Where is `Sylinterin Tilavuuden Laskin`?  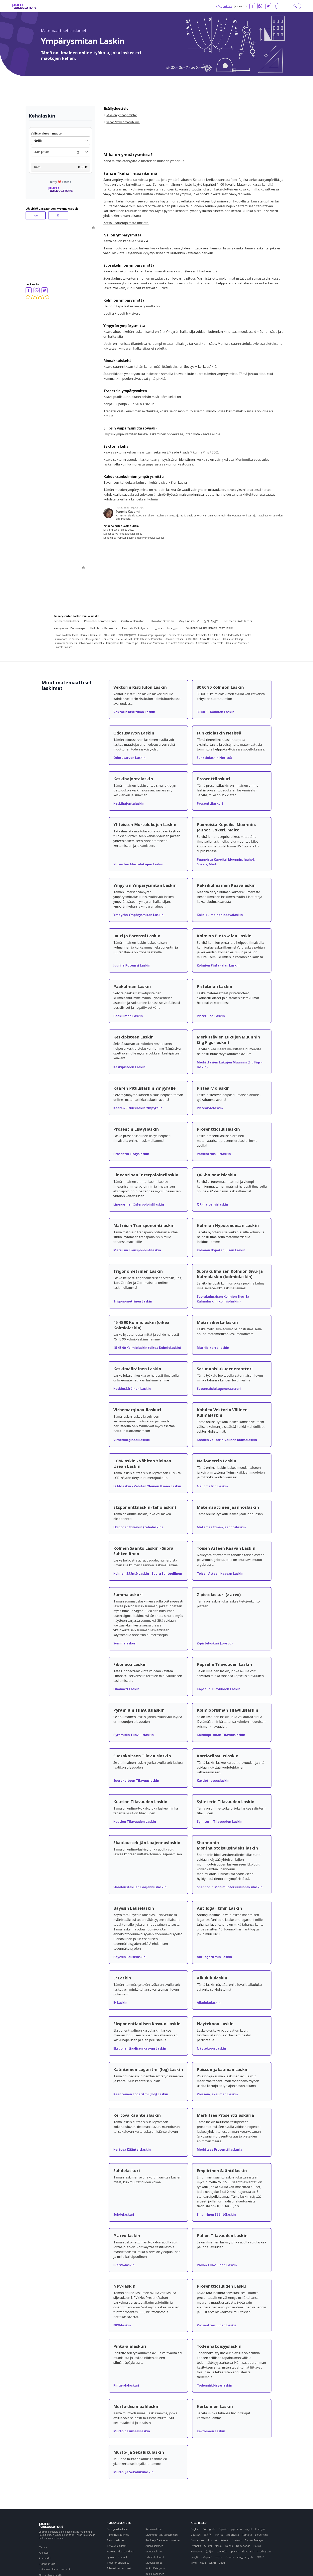
Sylinterin Tilavuuden Laskin is located at coordinates (219, 1821).